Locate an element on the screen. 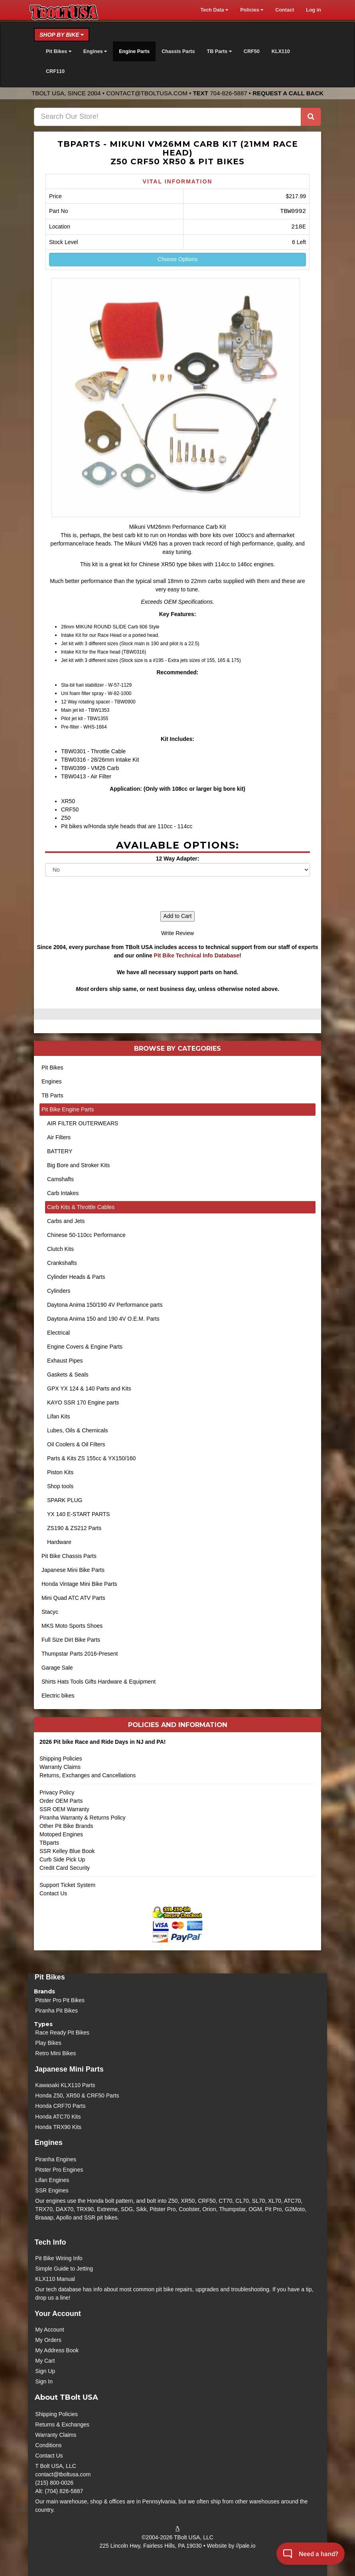 Image resolution: width=355 pixels, height=2576 pixels. Engine Covers & Engine Parts is located at coordinates (84, 1346).